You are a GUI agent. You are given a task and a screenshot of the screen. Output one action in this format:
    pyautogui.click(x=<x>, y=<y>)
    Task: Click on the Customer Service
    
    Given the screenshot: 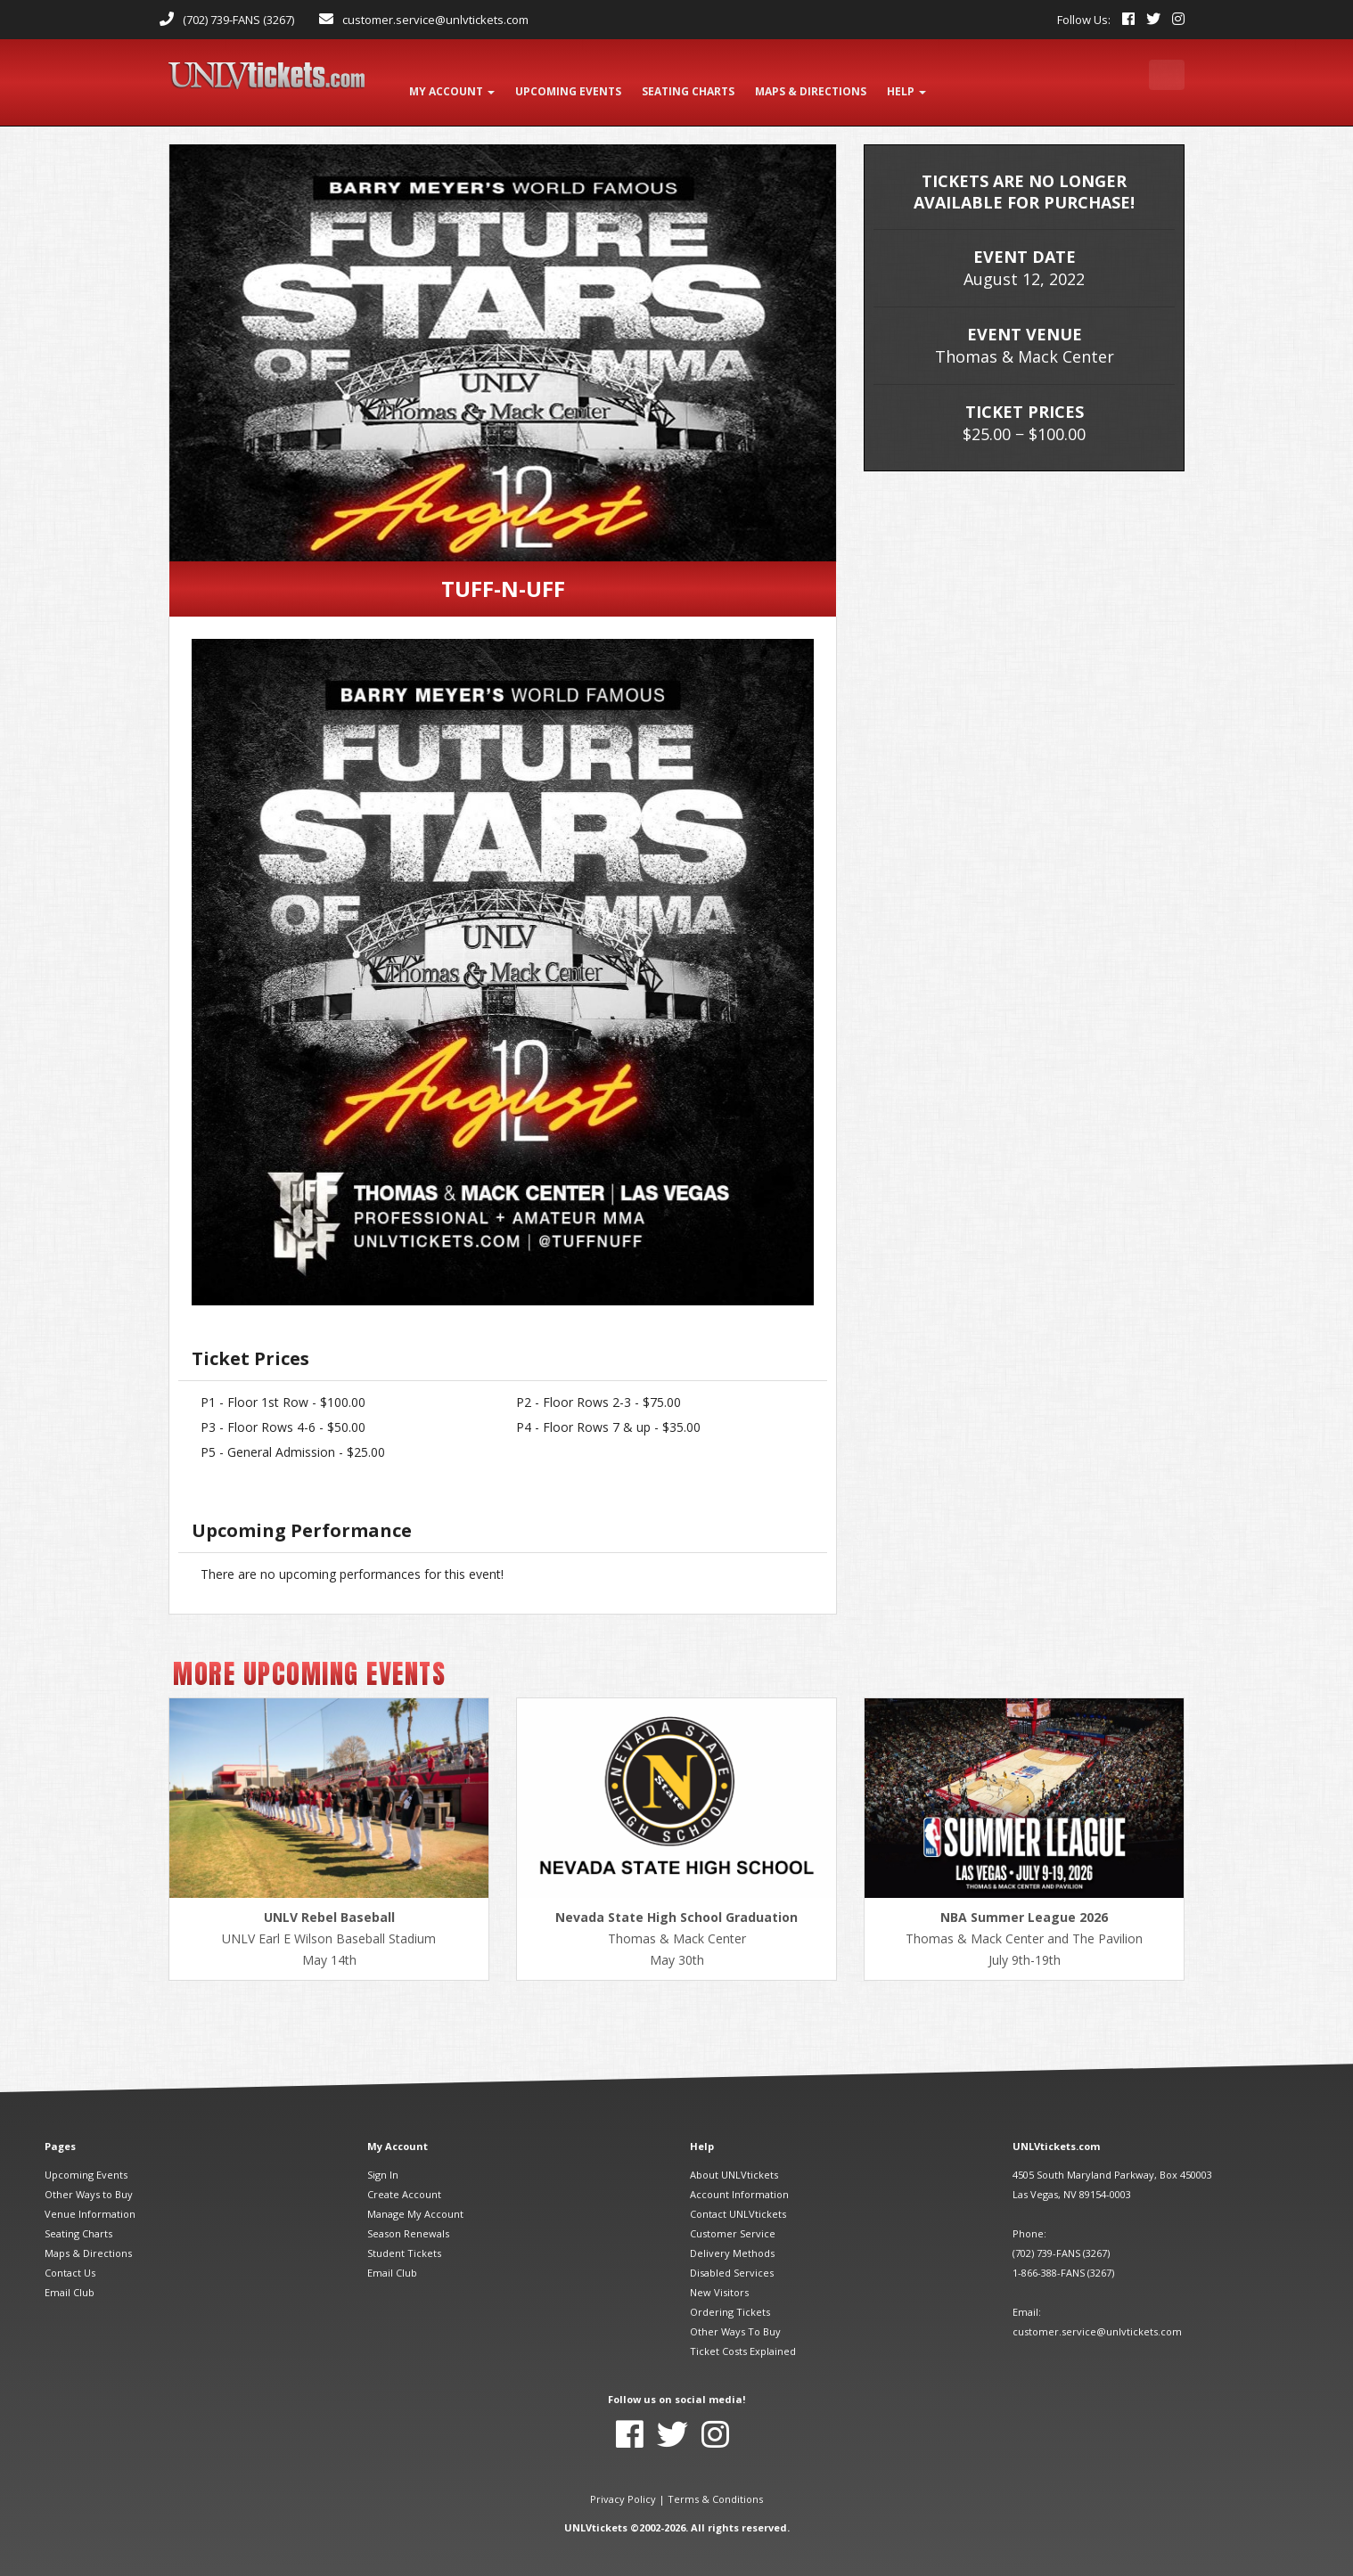 What is the action you would take?
    pyautogui.click(x=732, y=2218)
    